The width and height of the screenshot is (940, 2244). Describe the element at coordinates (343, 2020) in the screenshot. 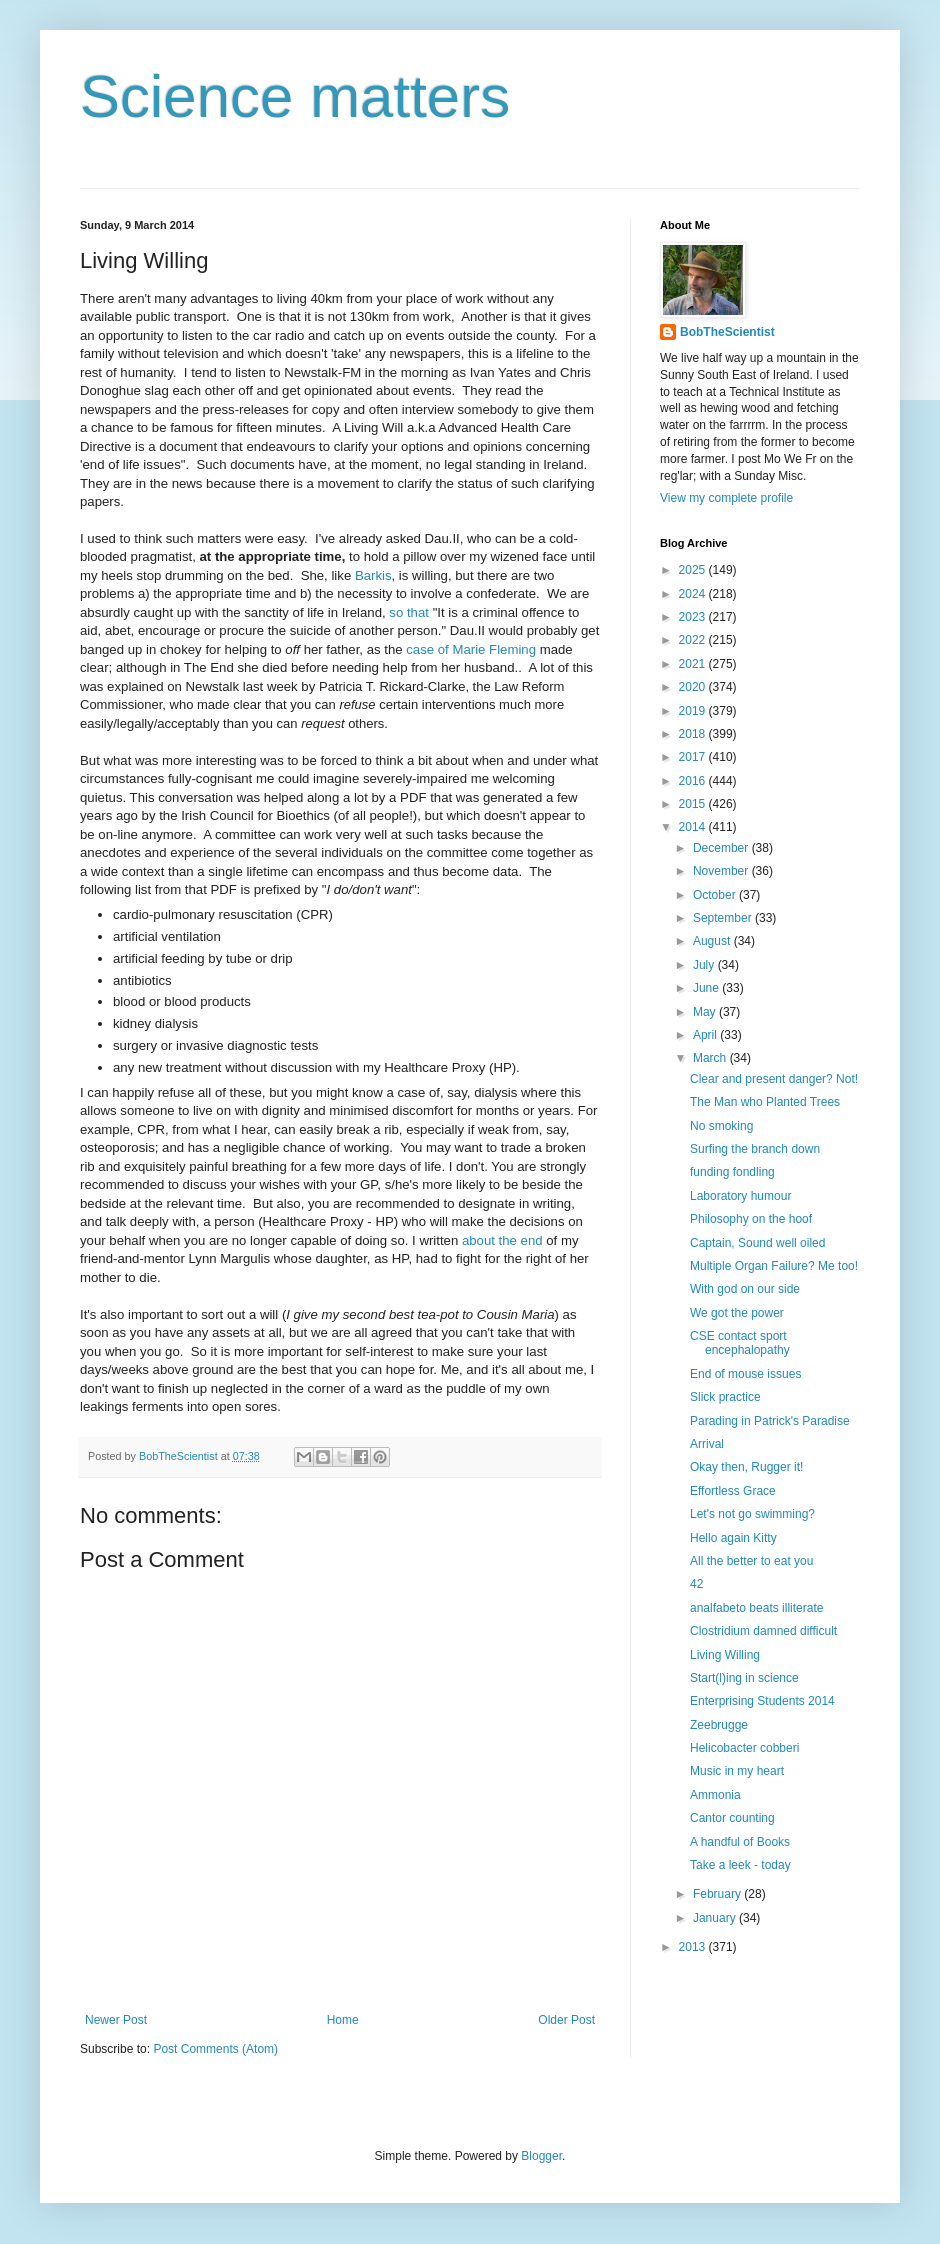

I see `Home` at that location.